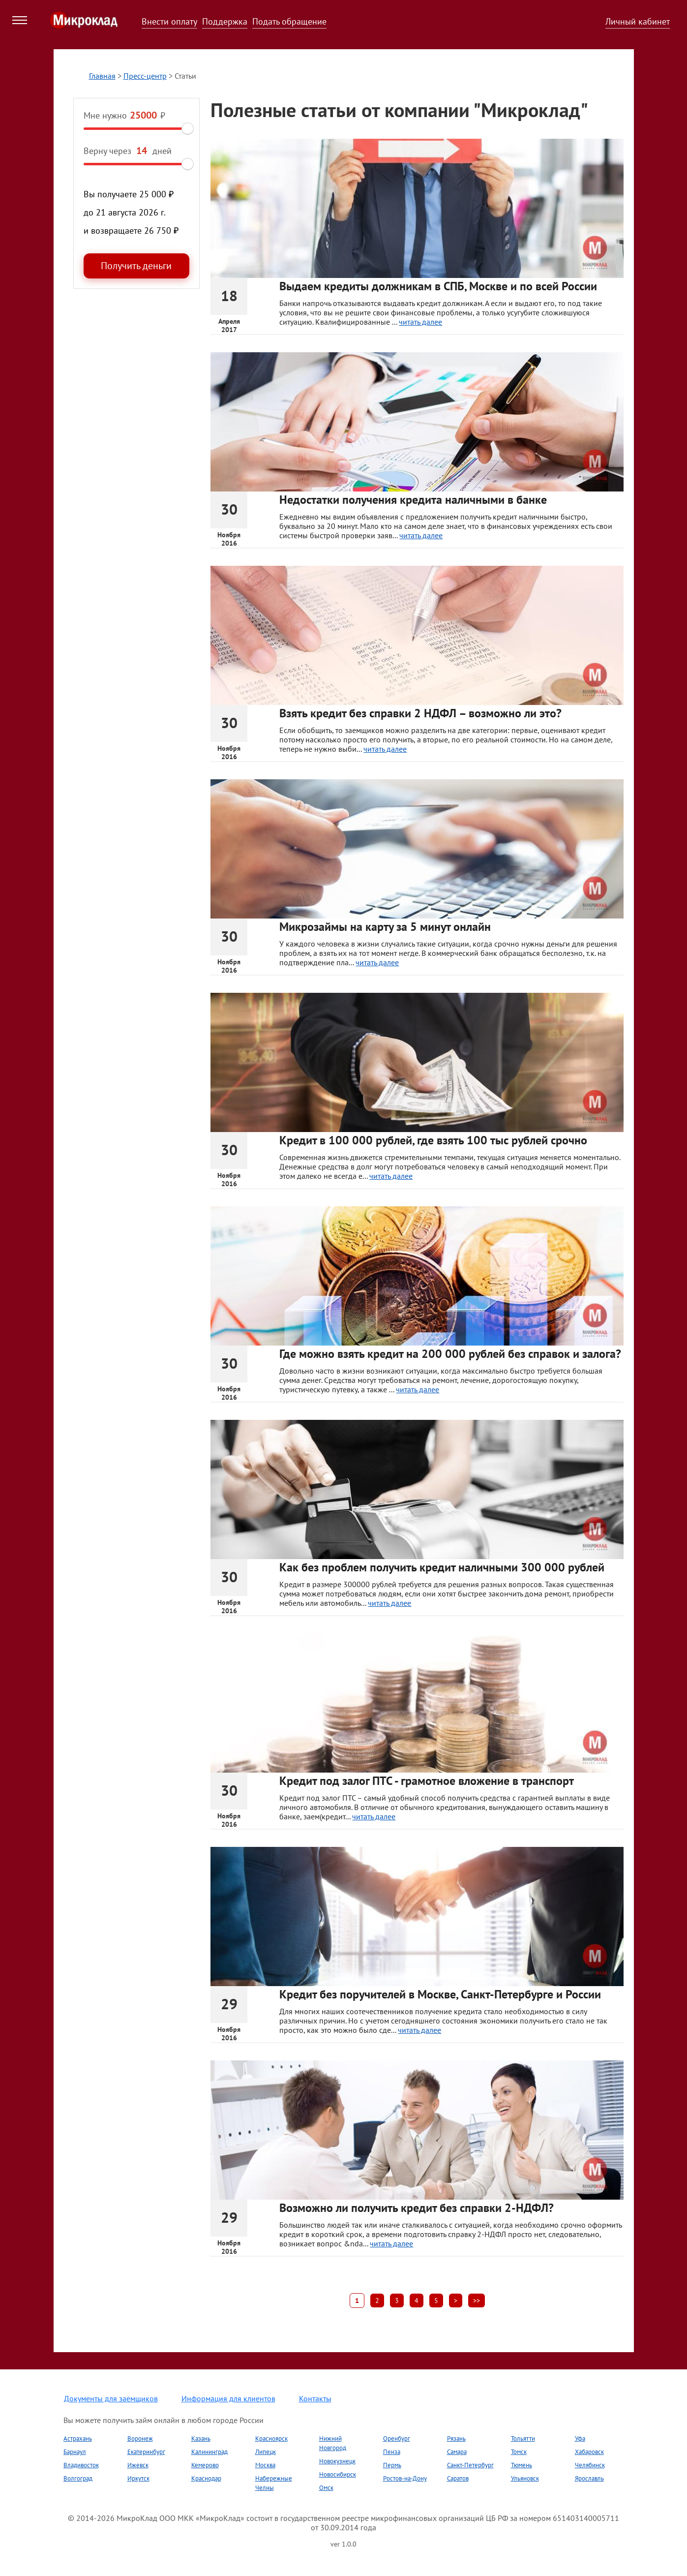 The image size is (687, 2576). I want to click on Барнаул, so click(74, 2452).